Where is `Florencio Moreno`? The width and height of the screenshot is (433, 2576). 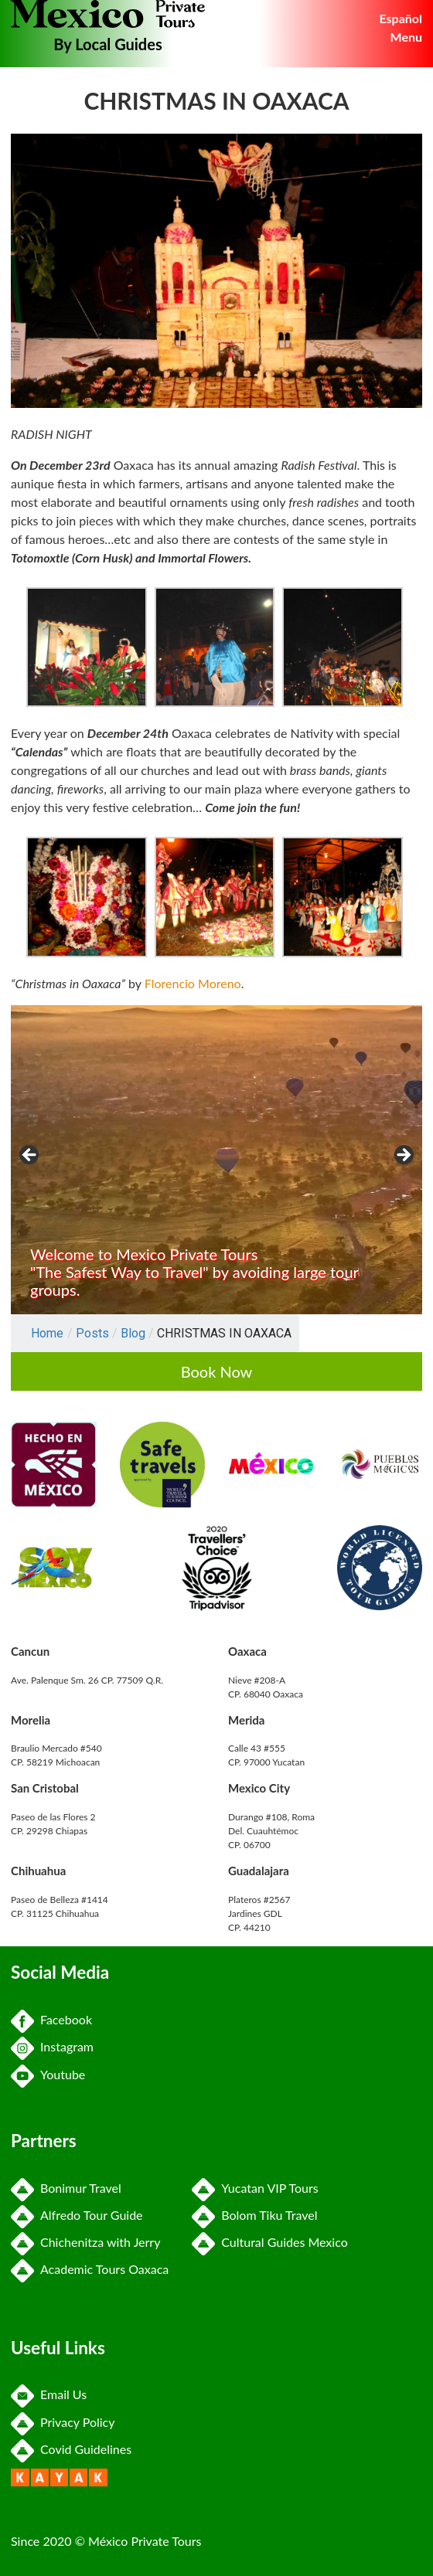 Florencio Moreno is located at coordinates (193, 983).